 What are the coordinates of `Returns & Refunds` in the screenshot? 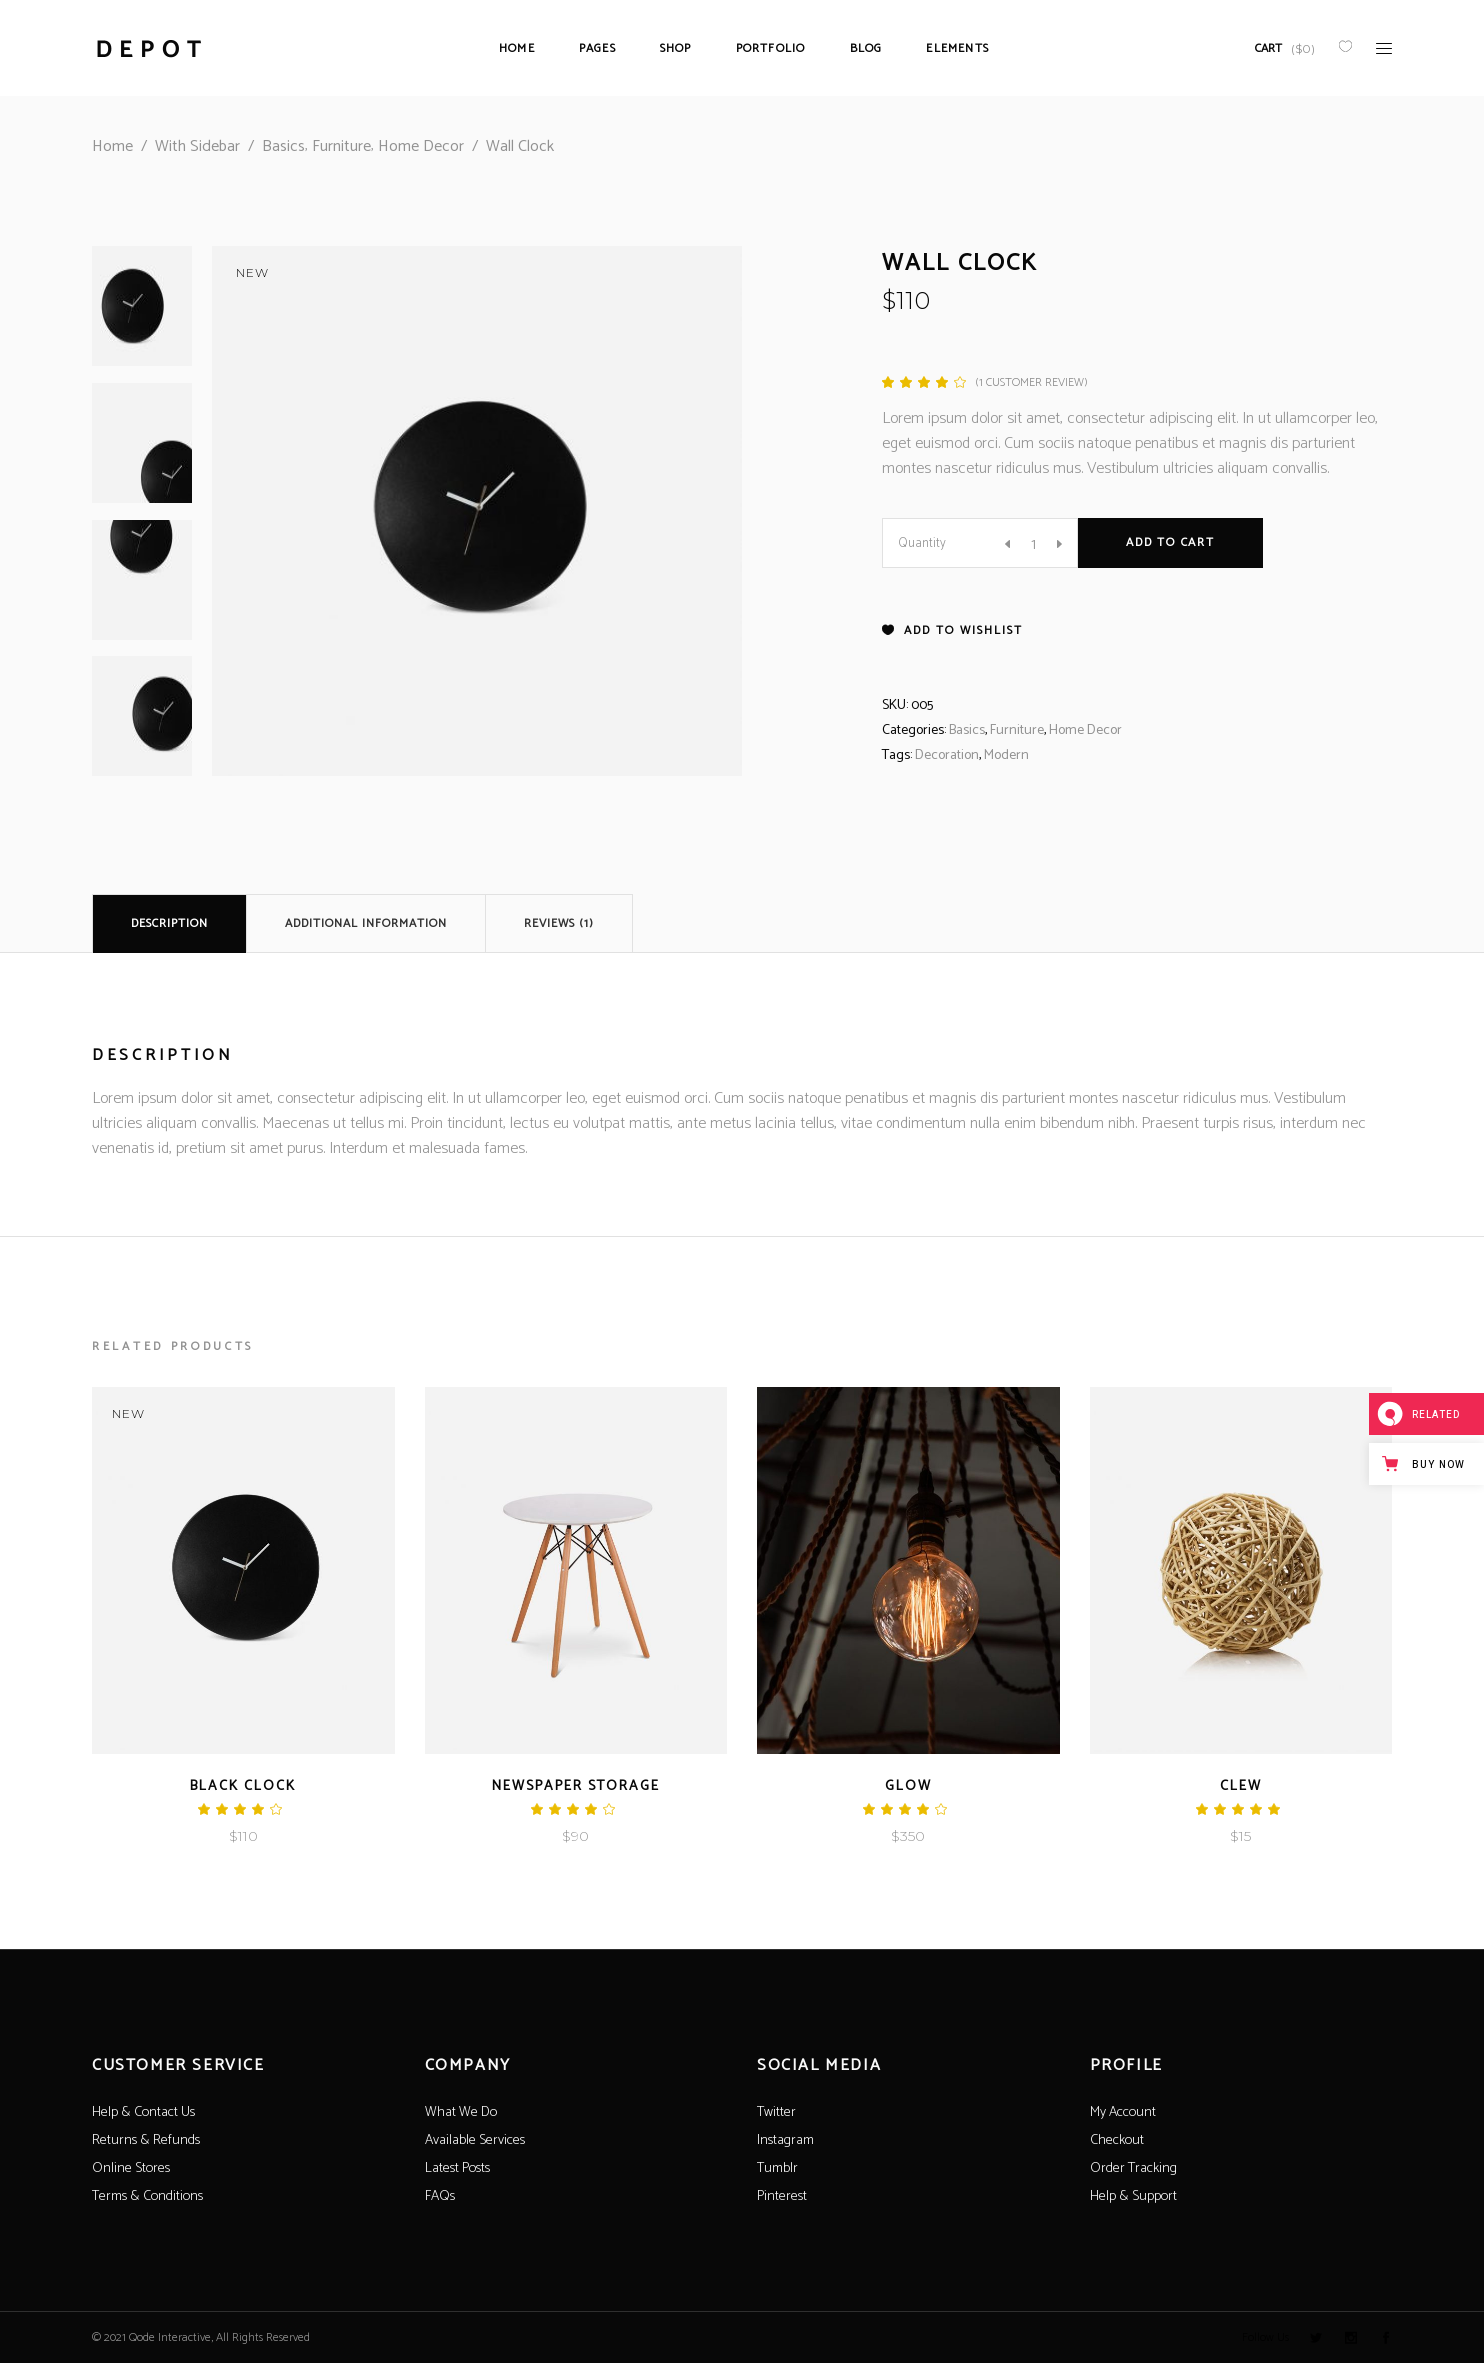 It's located at (146, 2140).